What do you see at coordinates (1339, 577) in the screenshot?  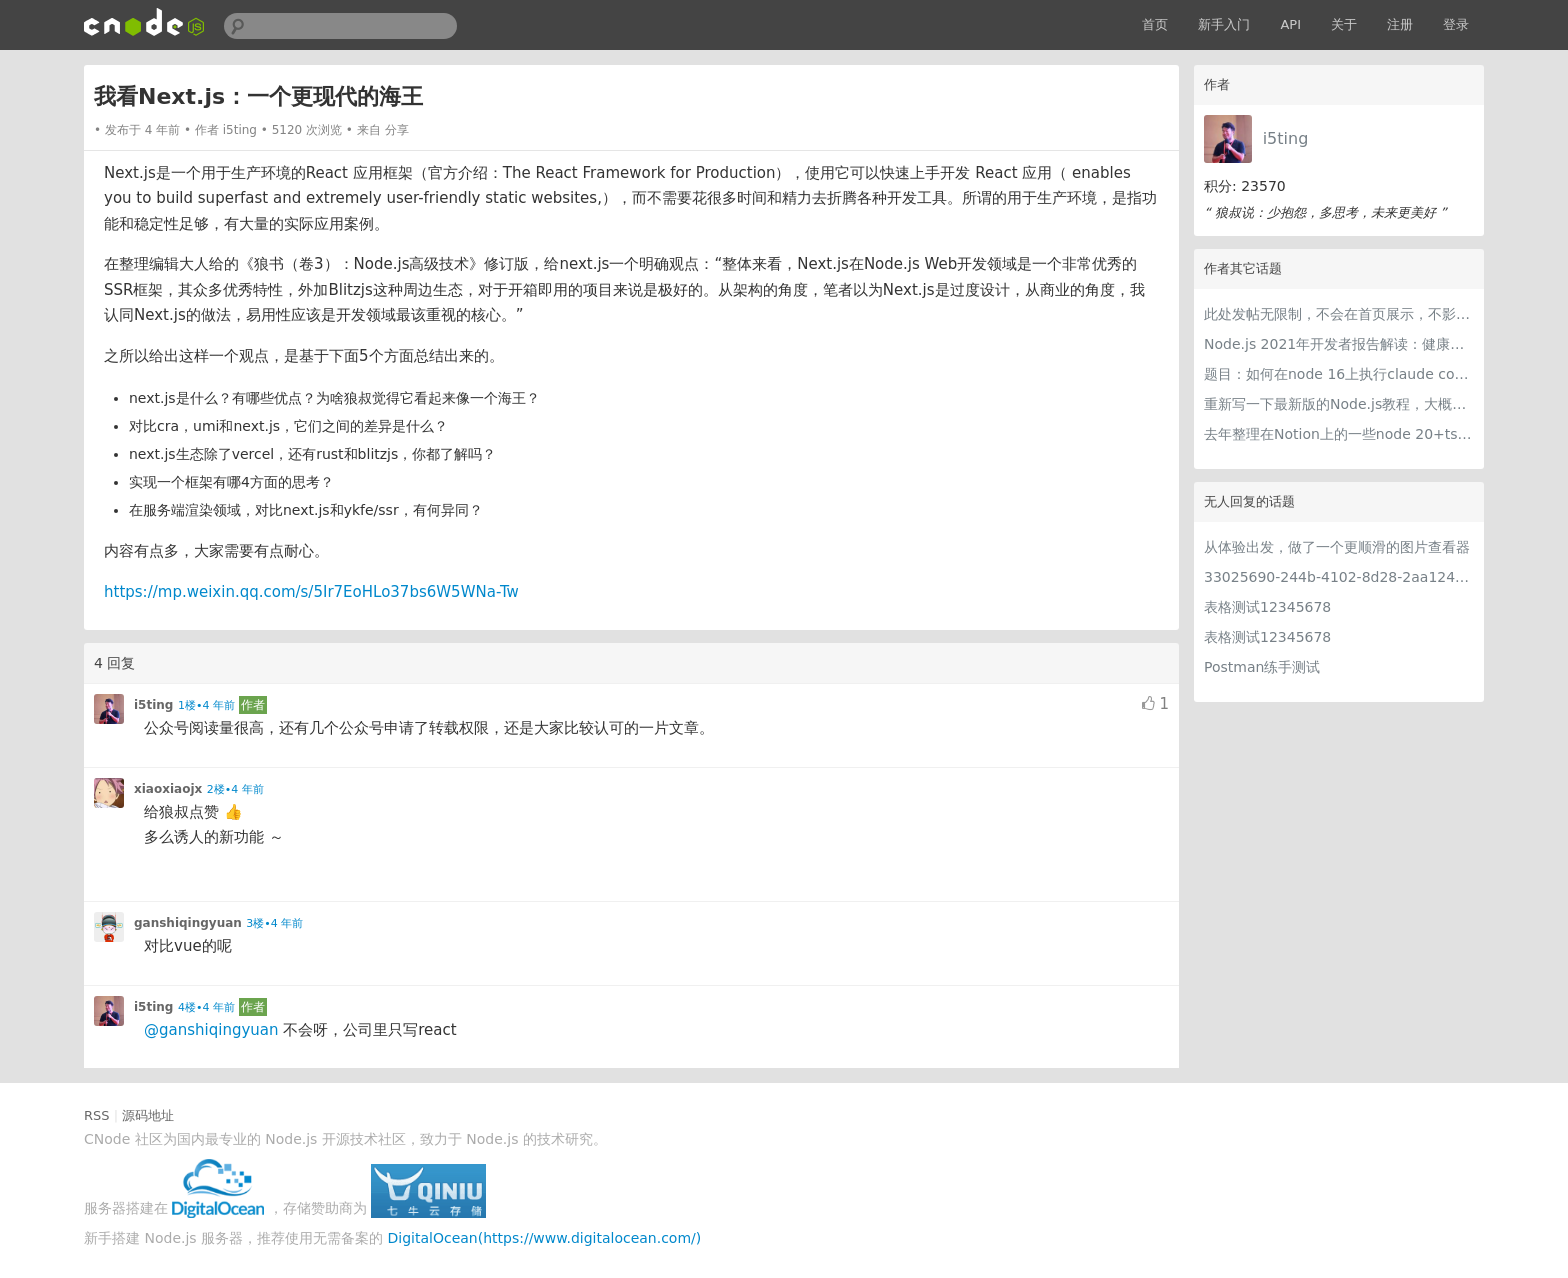 I see `33025690-244b-4102-8d28-2aa1242e23aa` at bounding box center [1339, 577].